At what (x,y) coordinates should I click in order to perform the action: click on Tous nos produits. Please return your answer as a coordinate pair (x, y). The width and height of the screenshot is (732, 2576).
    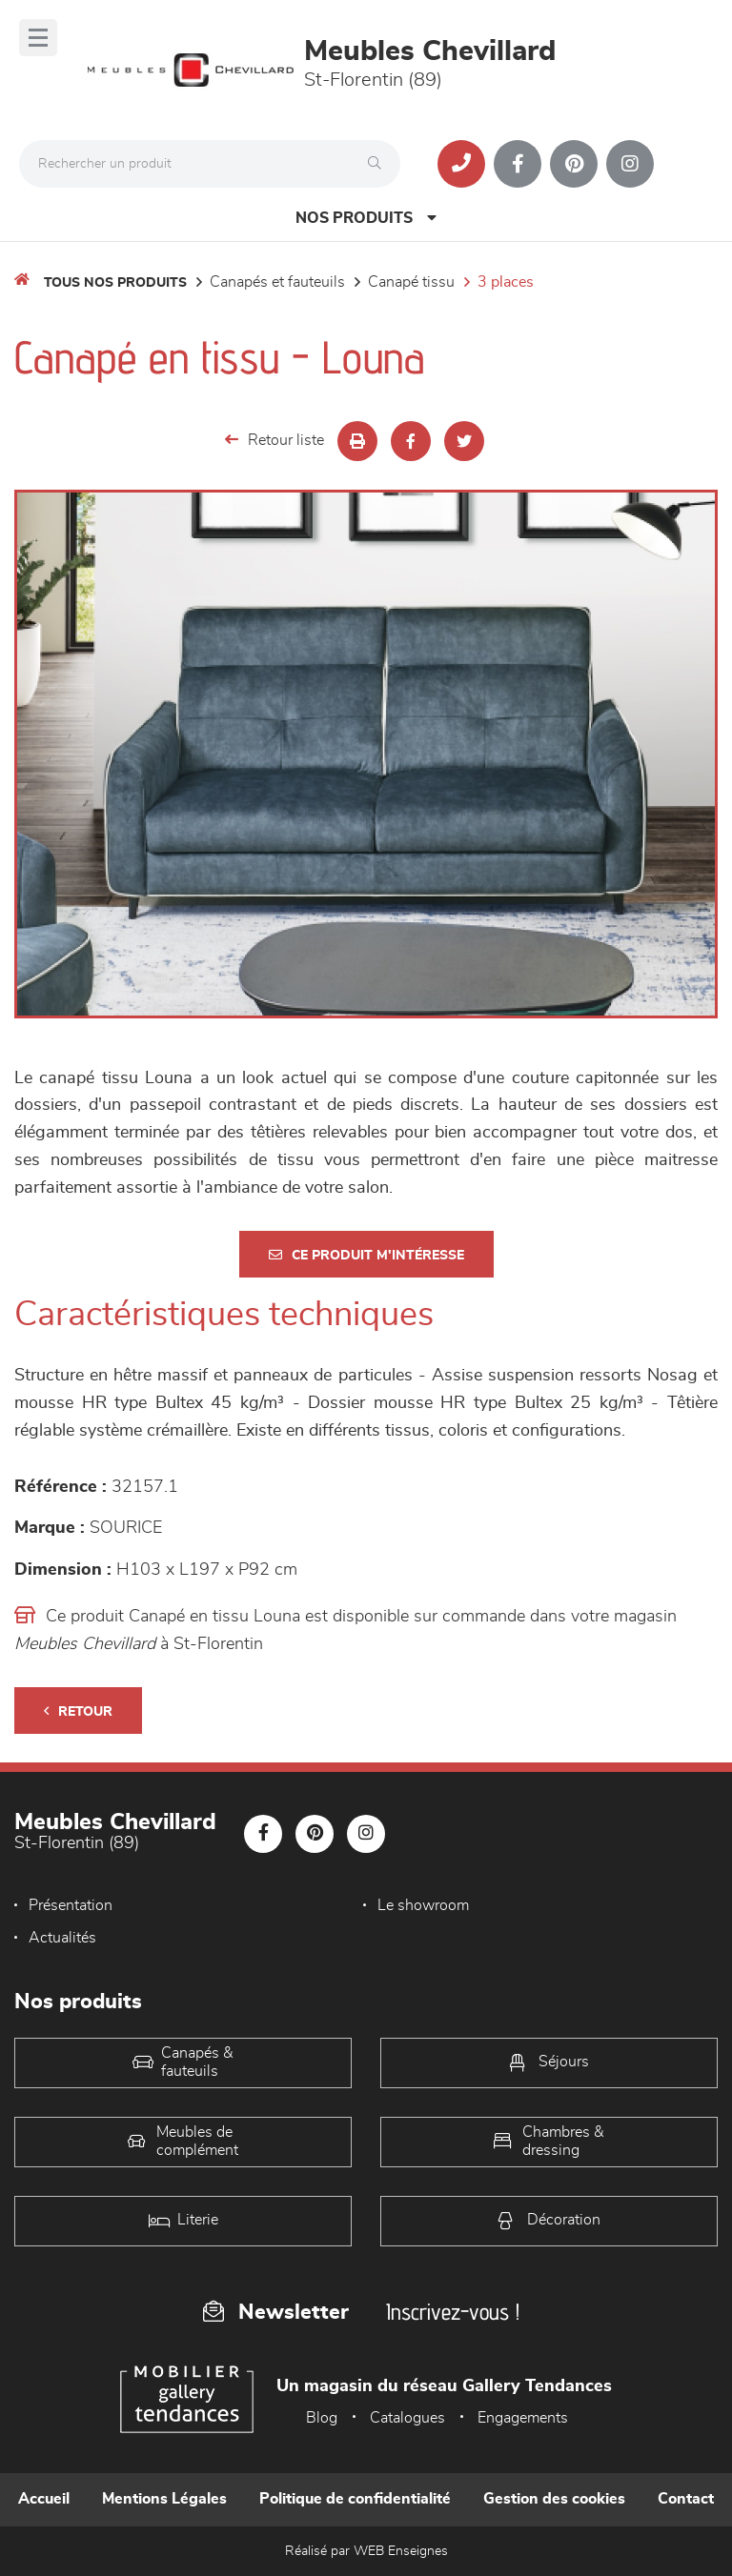
    Looking at the image, I should click on (115, 283).